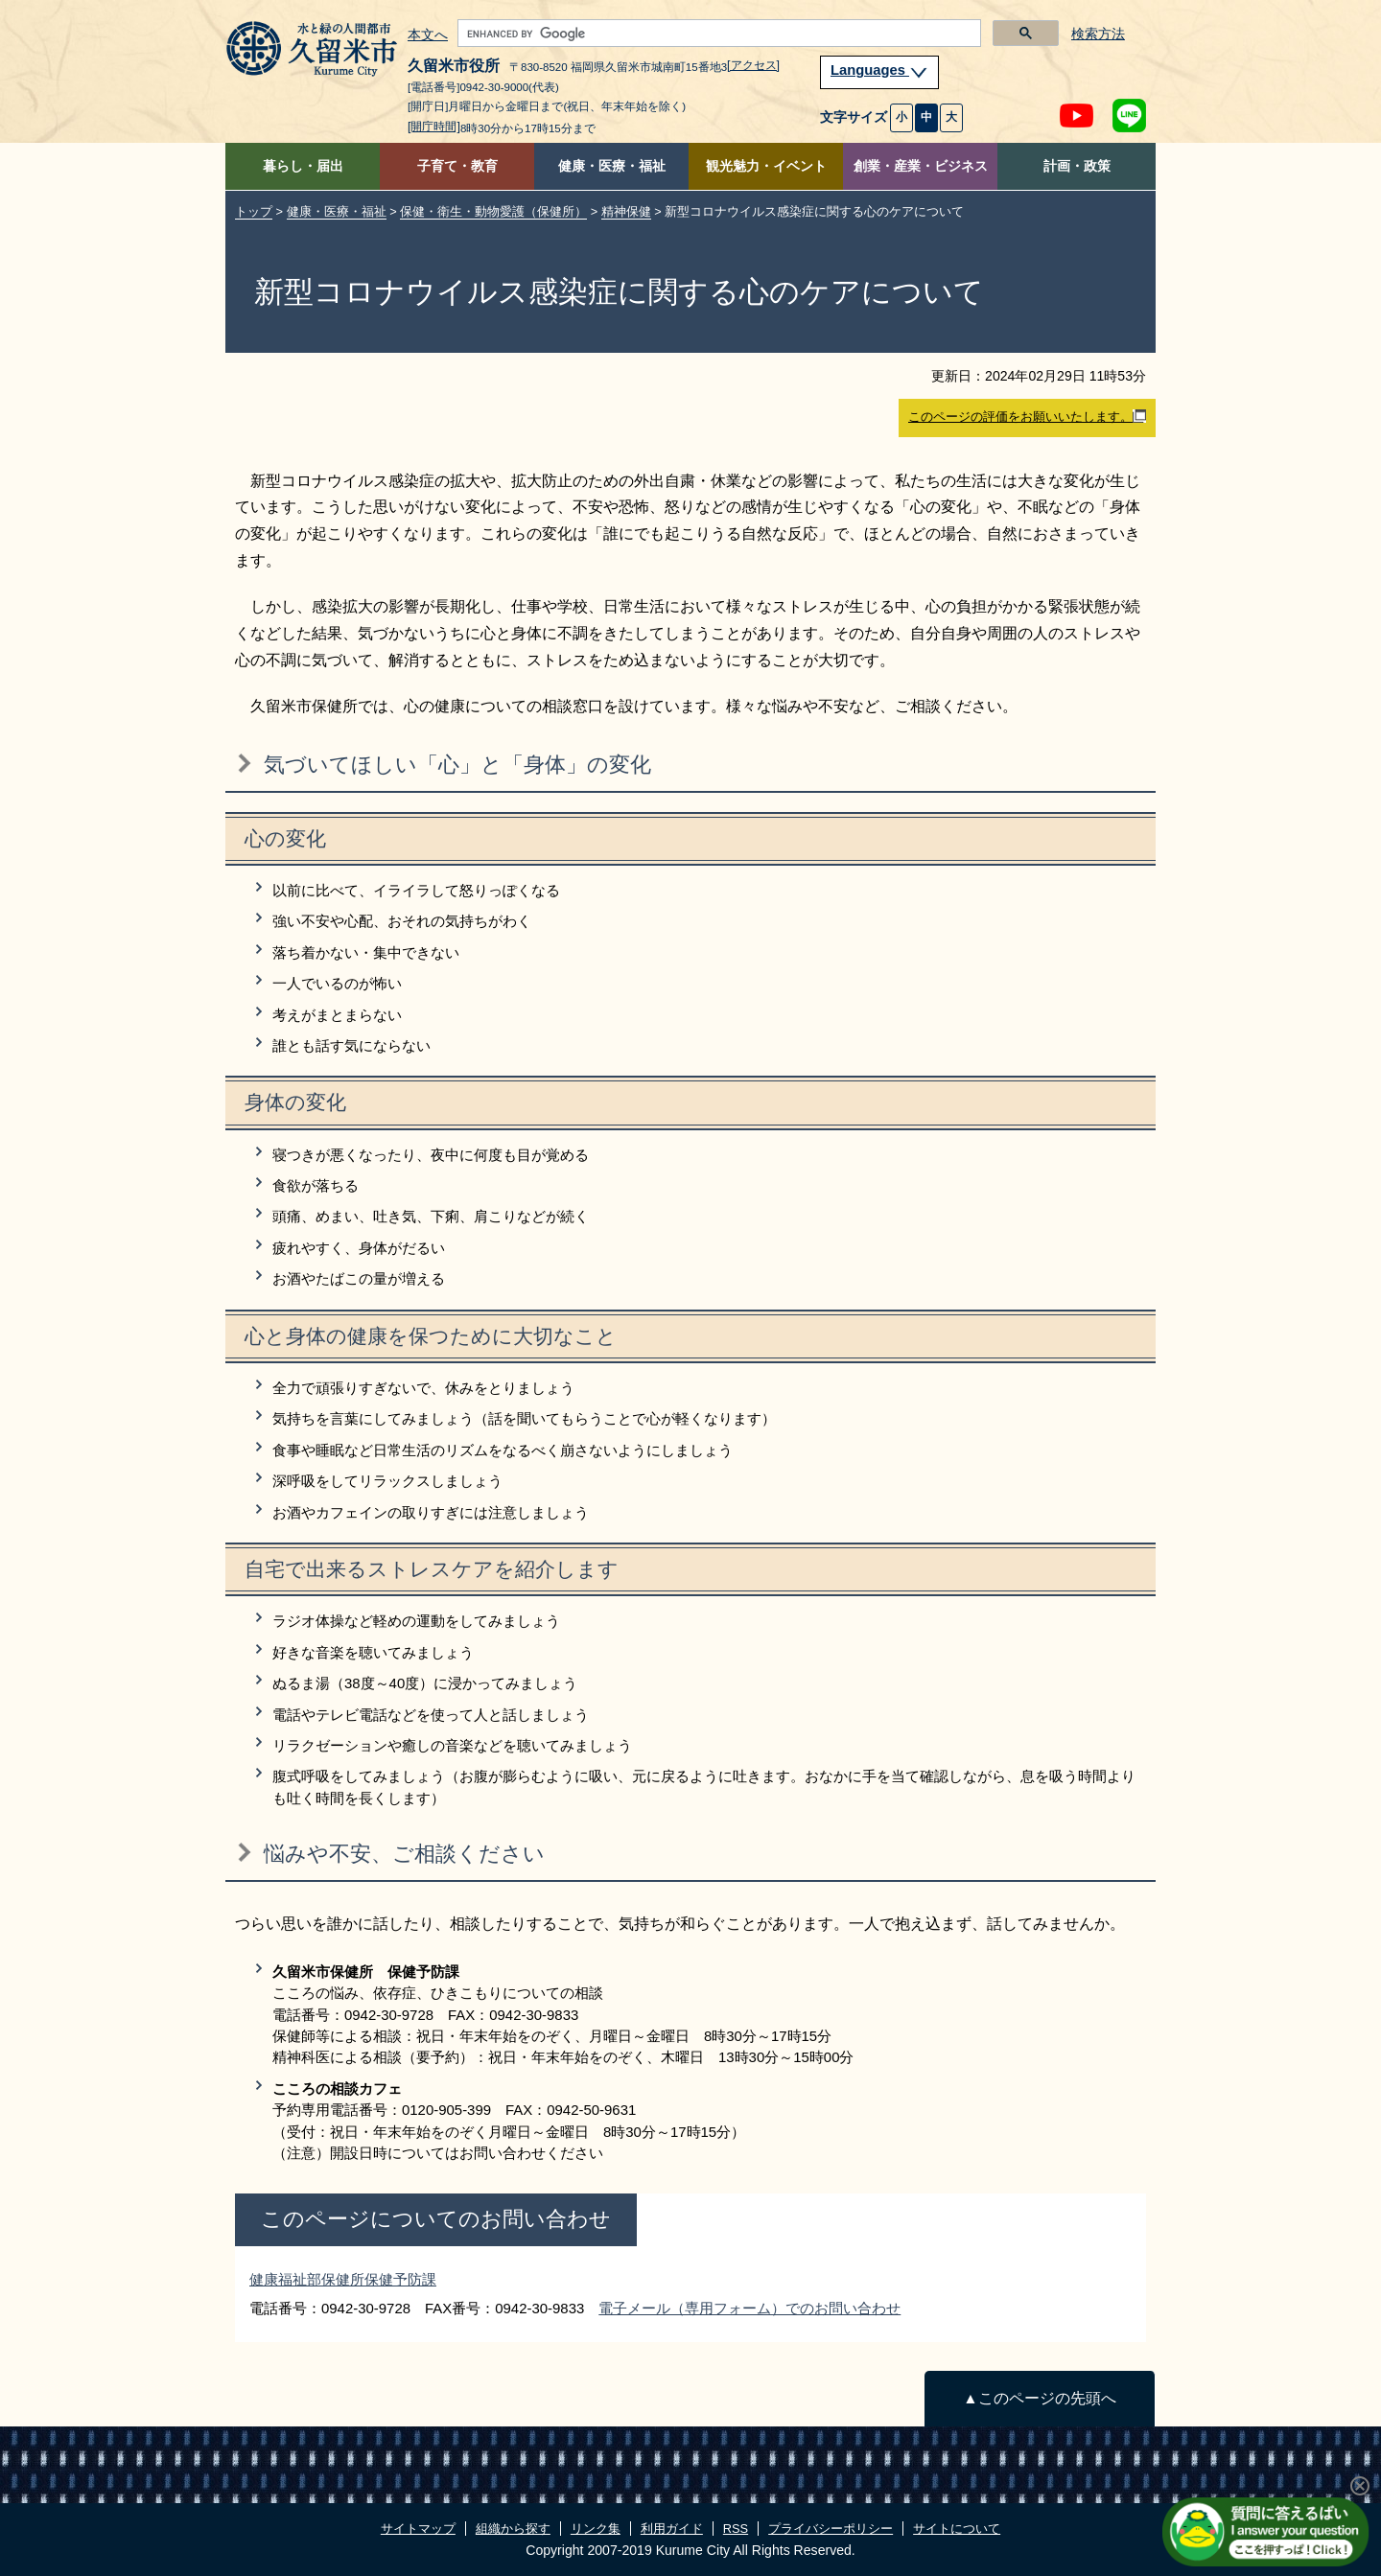 This screenshot has width=1381, height=2576. Describe the element at coordinates (956, 2528) in the screenshot. I see `サイトについて` at that location.